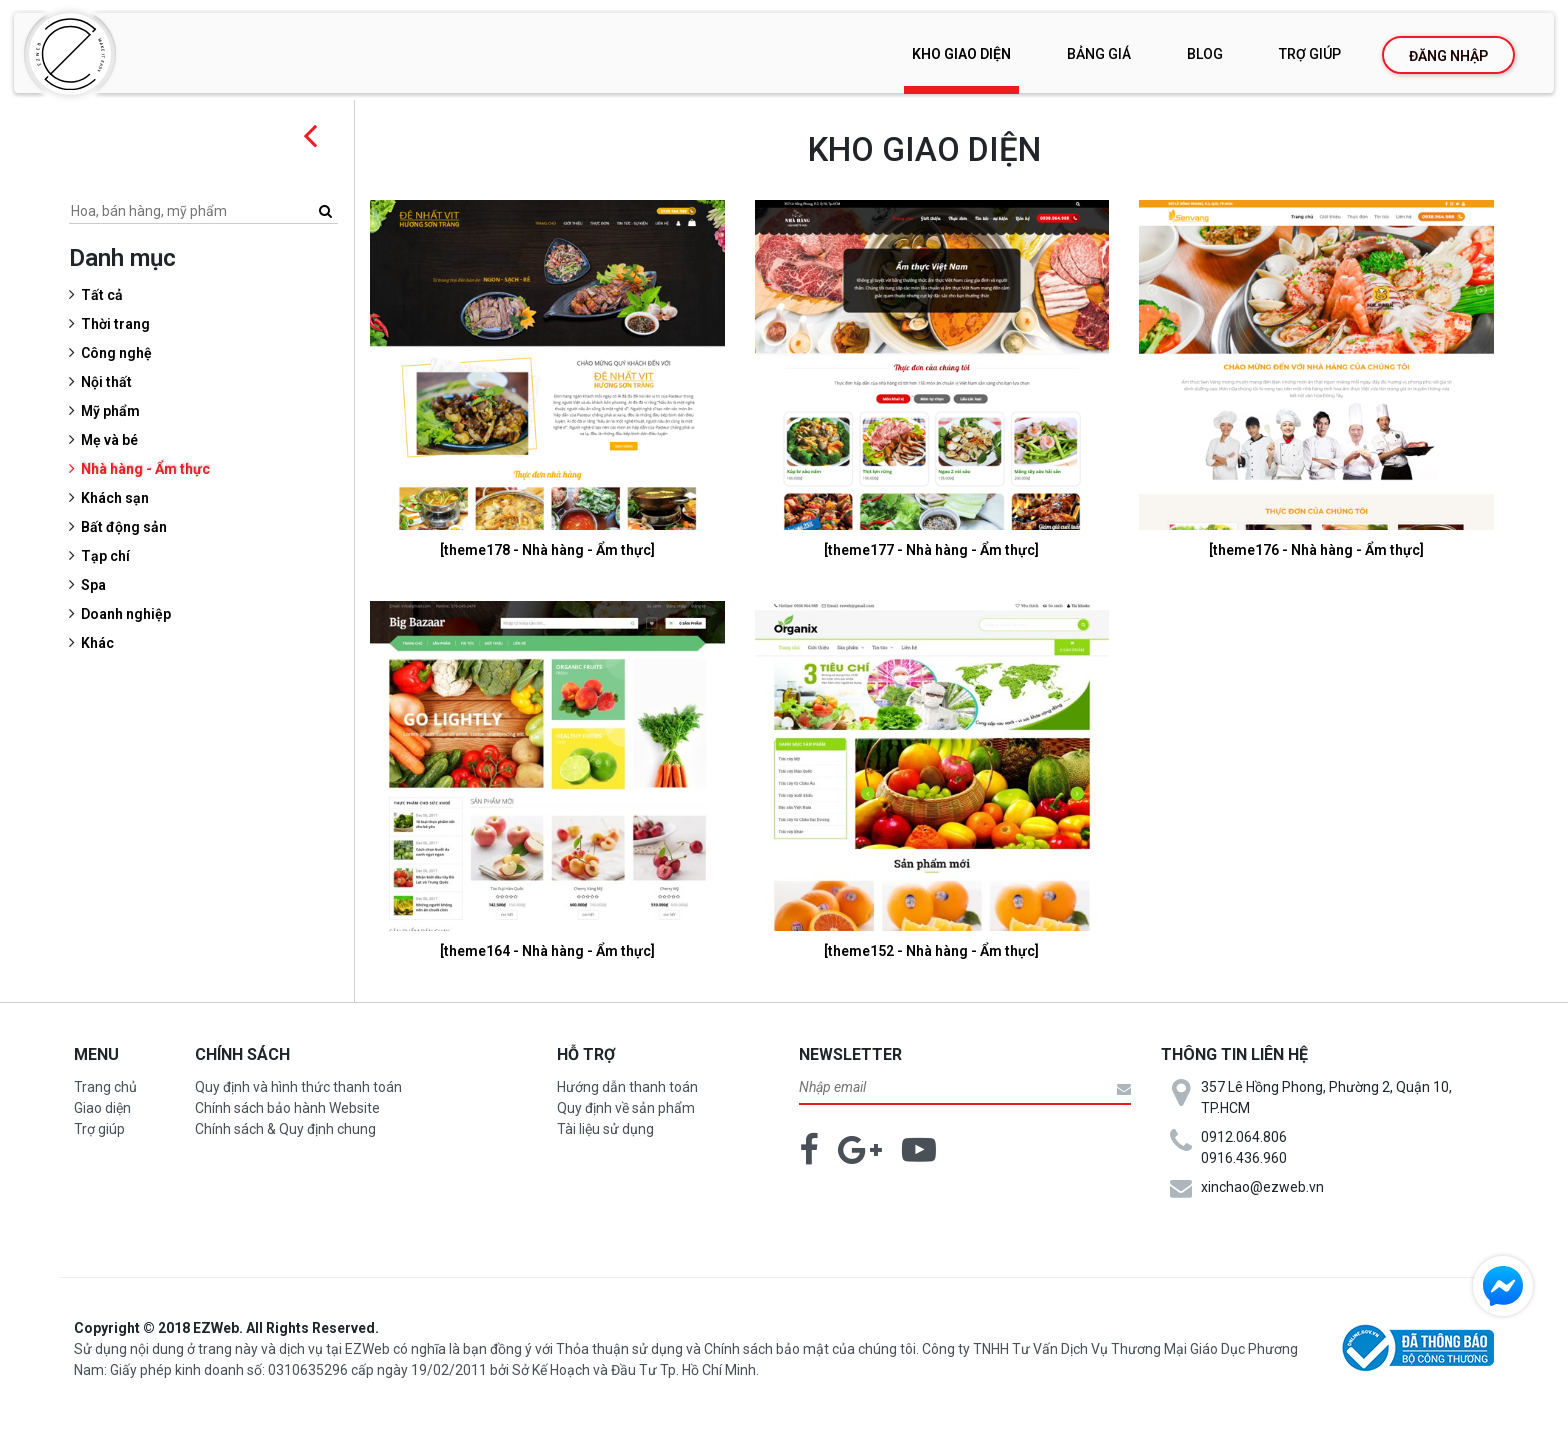 The width and height of the screenshot is (1568, 1431). What do you see at coordinates (102, 1108) in the screenshot?
I see `Giao diện` at bounding box center [102, 1108].